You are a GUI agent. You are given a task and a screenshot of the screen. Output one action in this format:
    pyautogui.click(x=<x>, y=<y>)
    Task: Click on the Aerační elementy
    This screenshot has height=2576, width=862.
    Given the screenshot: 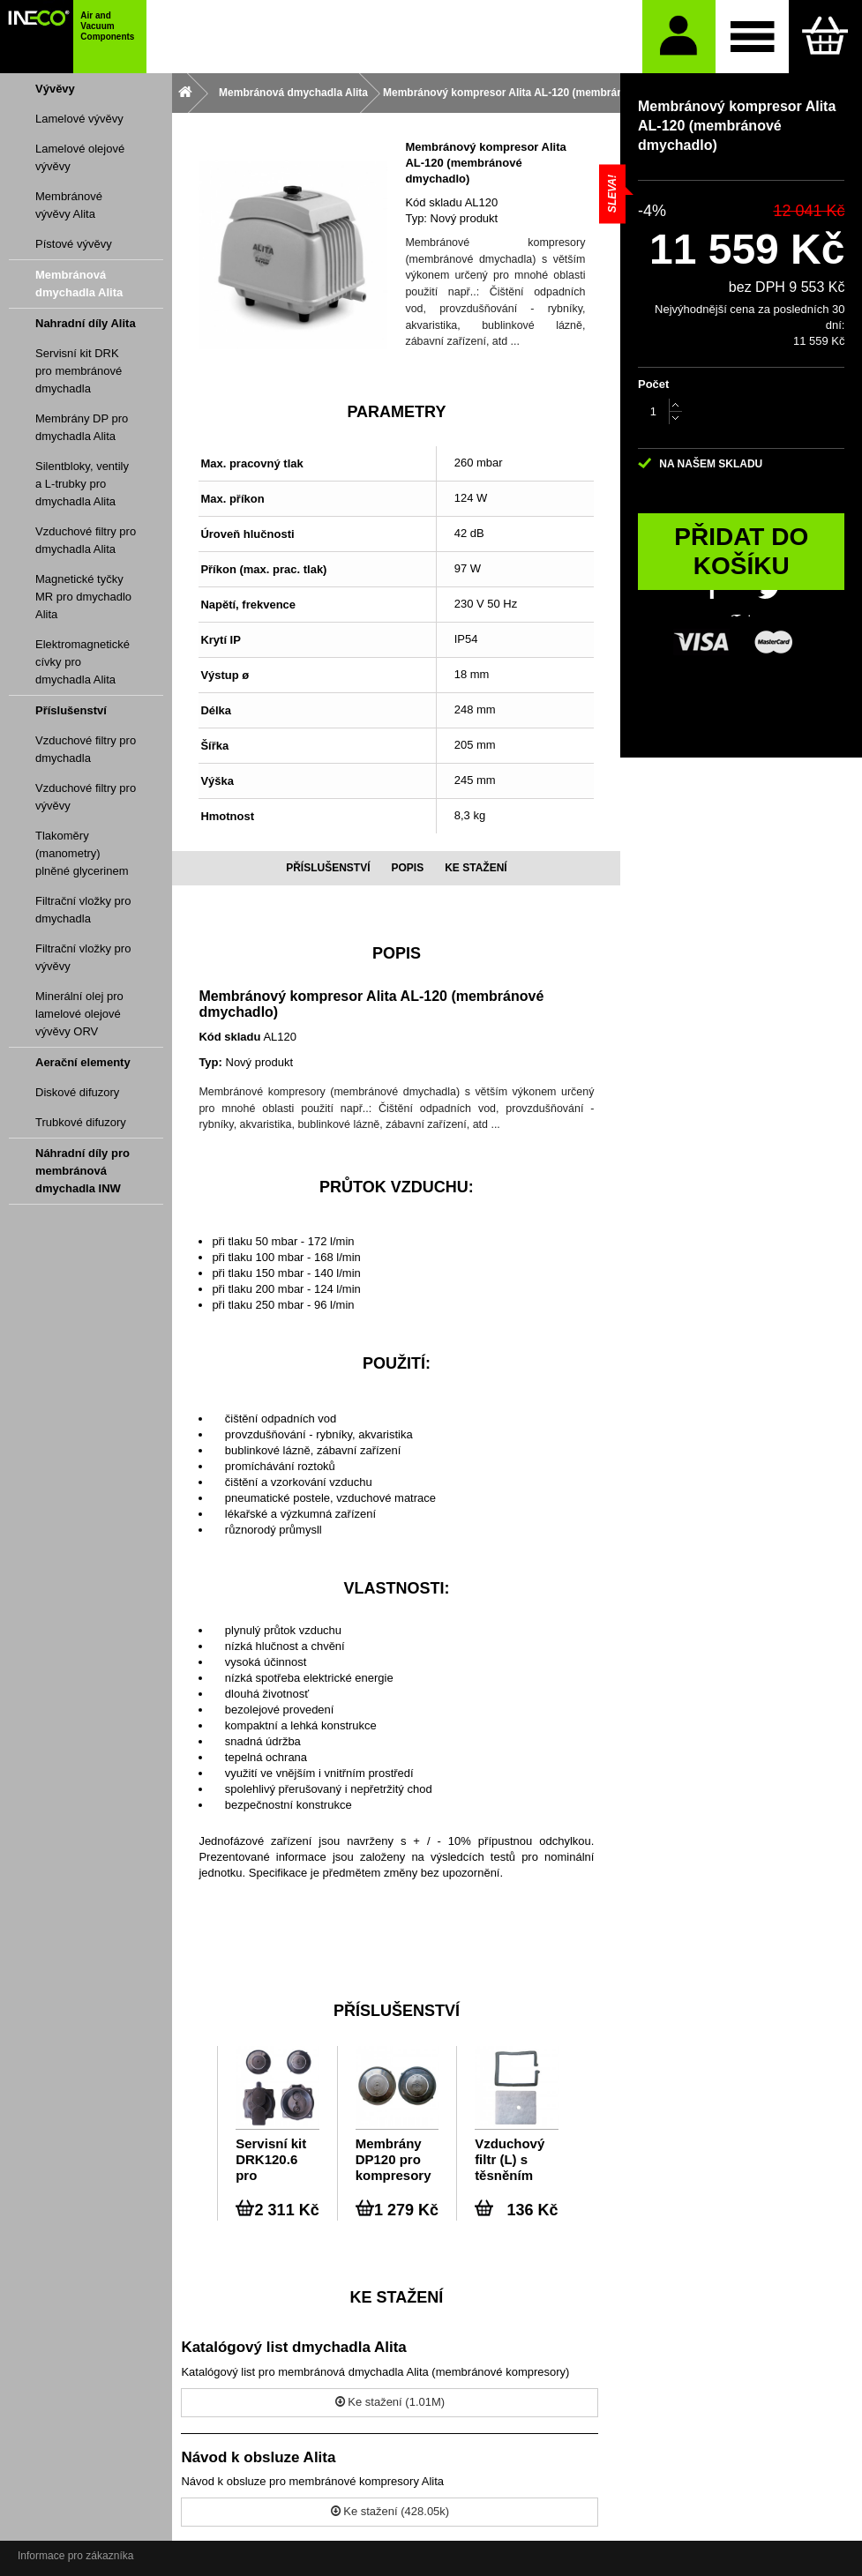 What is the action you would take?
    pyautogui.click(x=83, y=1062)
    